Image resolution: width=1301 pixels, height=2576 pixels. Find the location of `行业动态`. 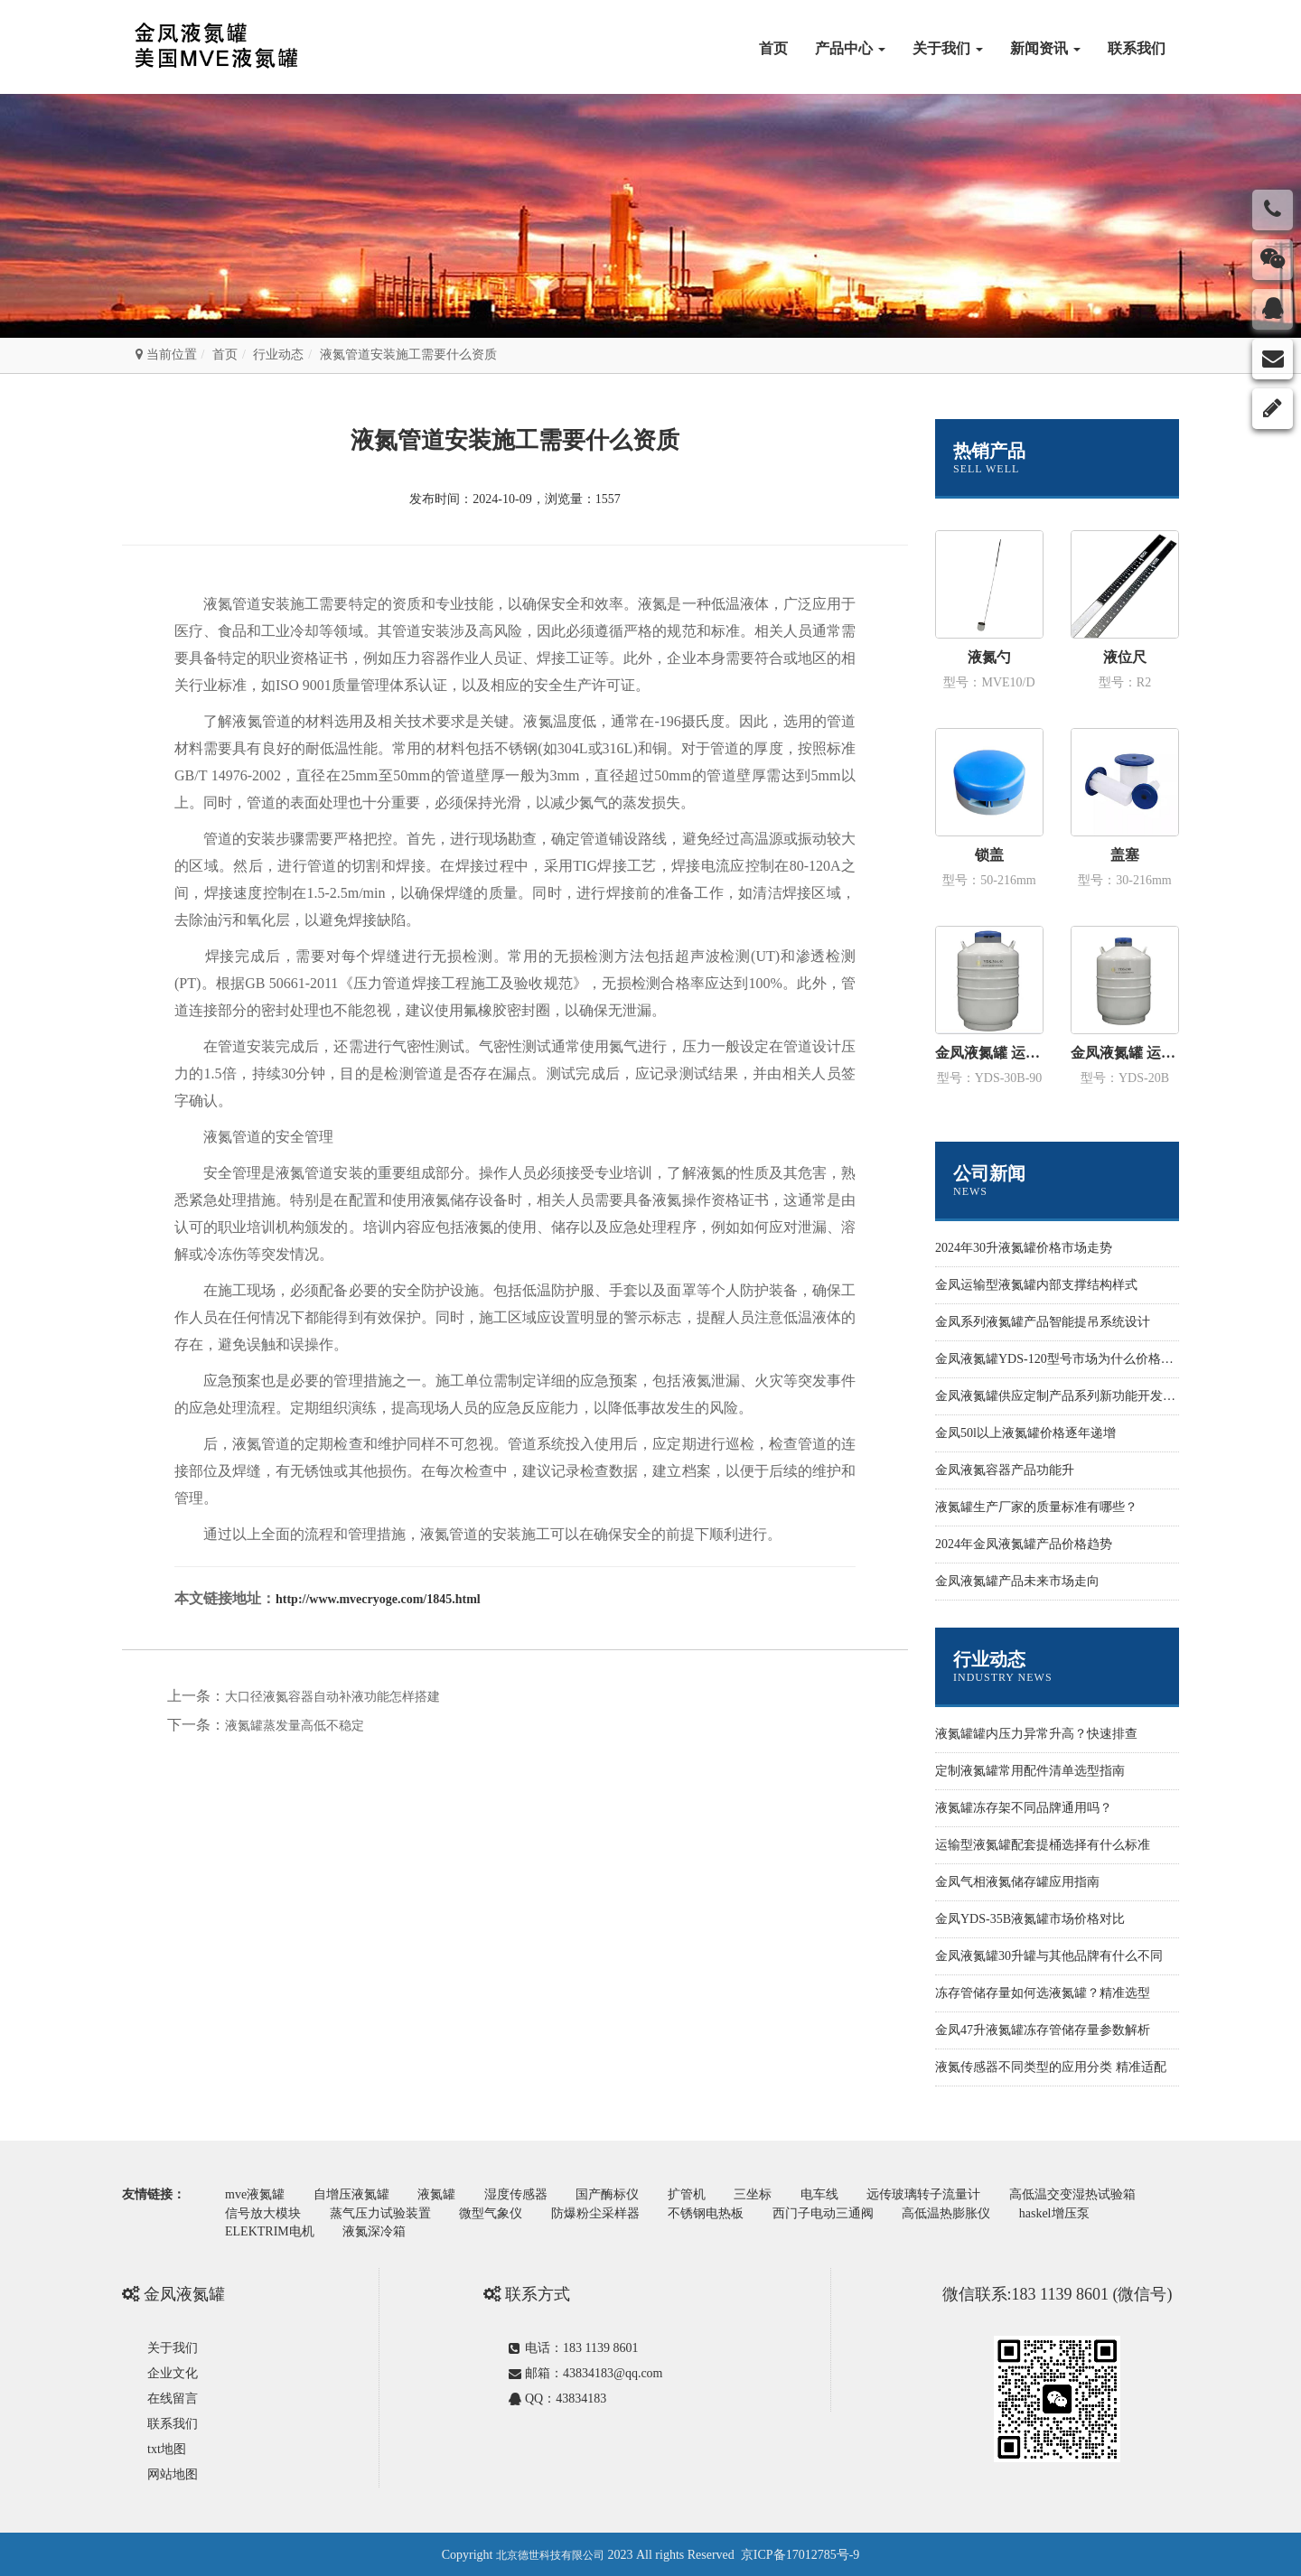

行业动态 is located at coordinates (278, 354).